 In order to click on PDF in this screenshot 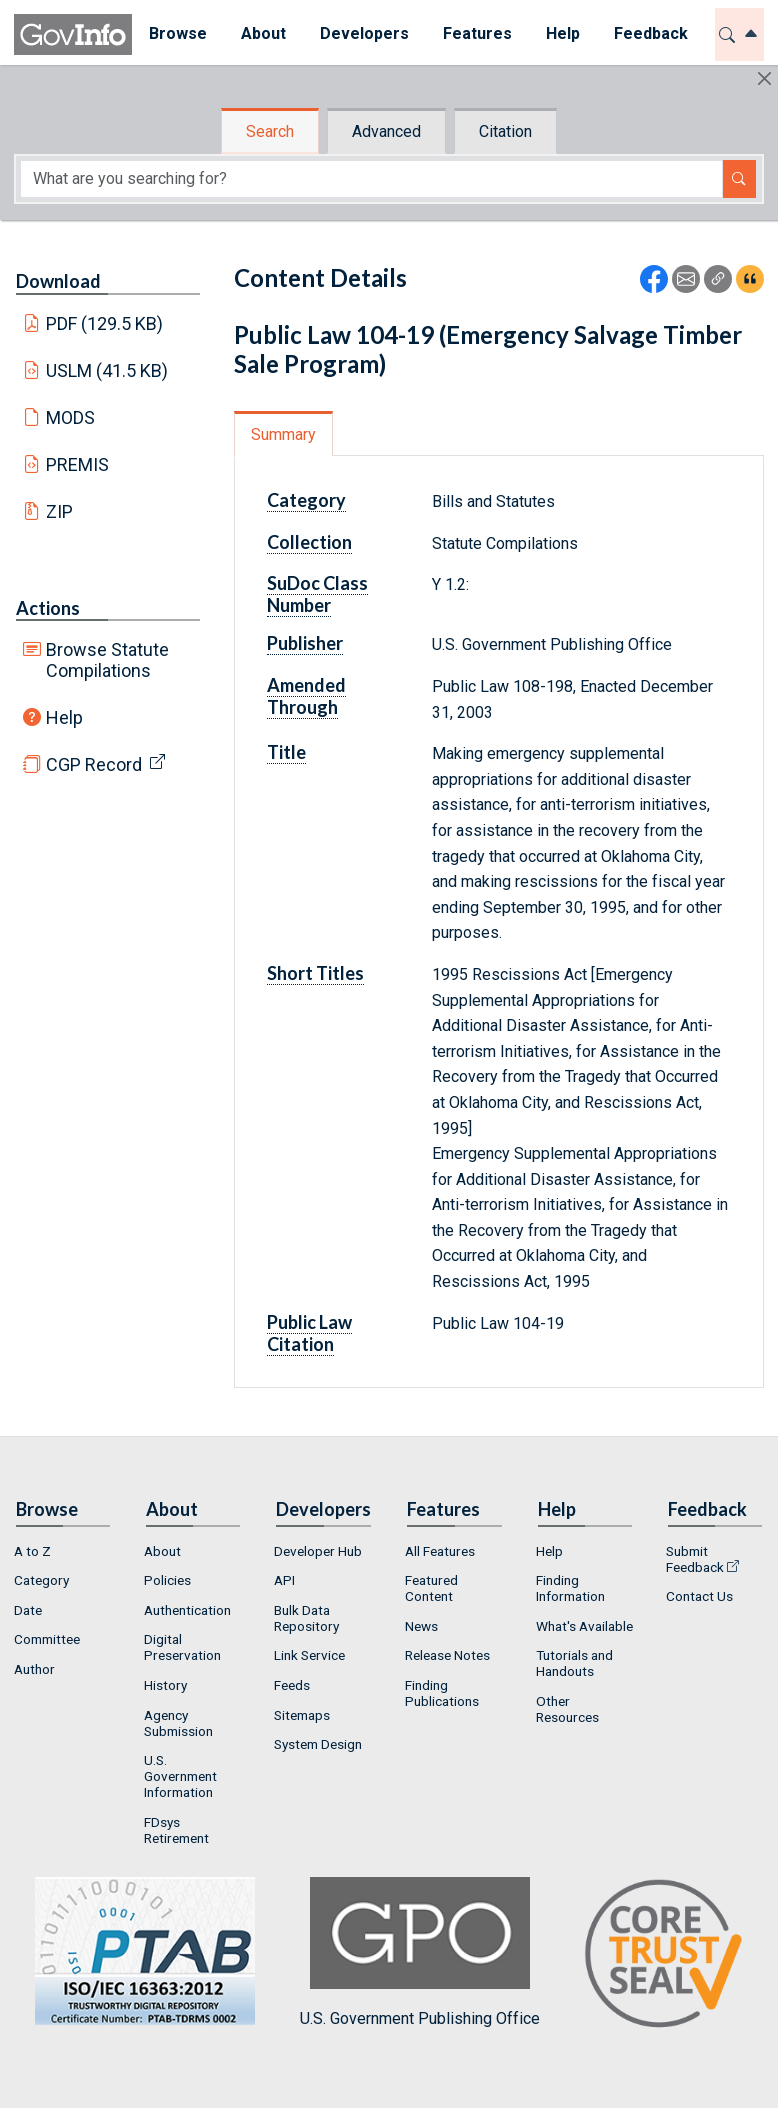, I will do `click(105, 323)`.